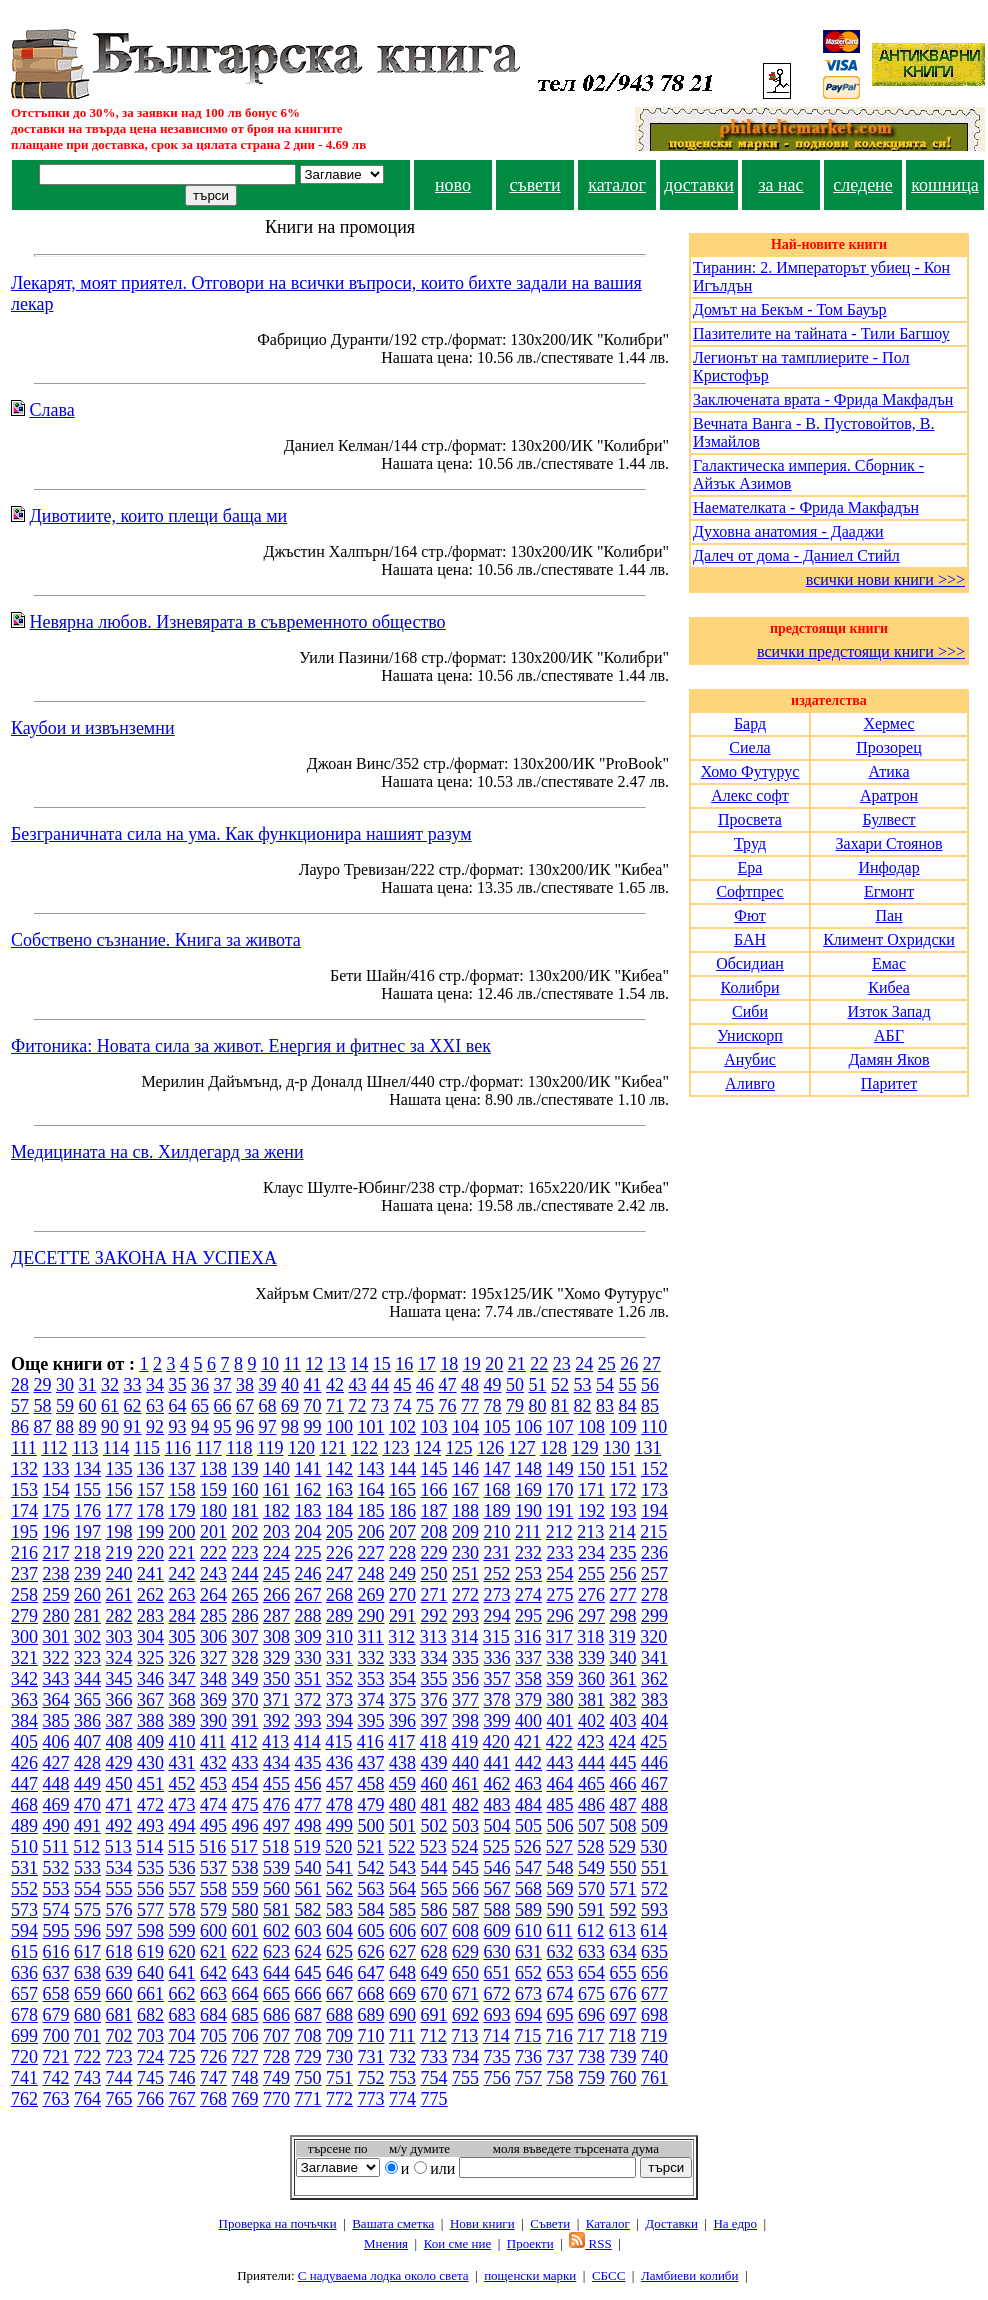  Describe the element at coordinates (560, 1427) in the screenshot. I see `107` at that location.